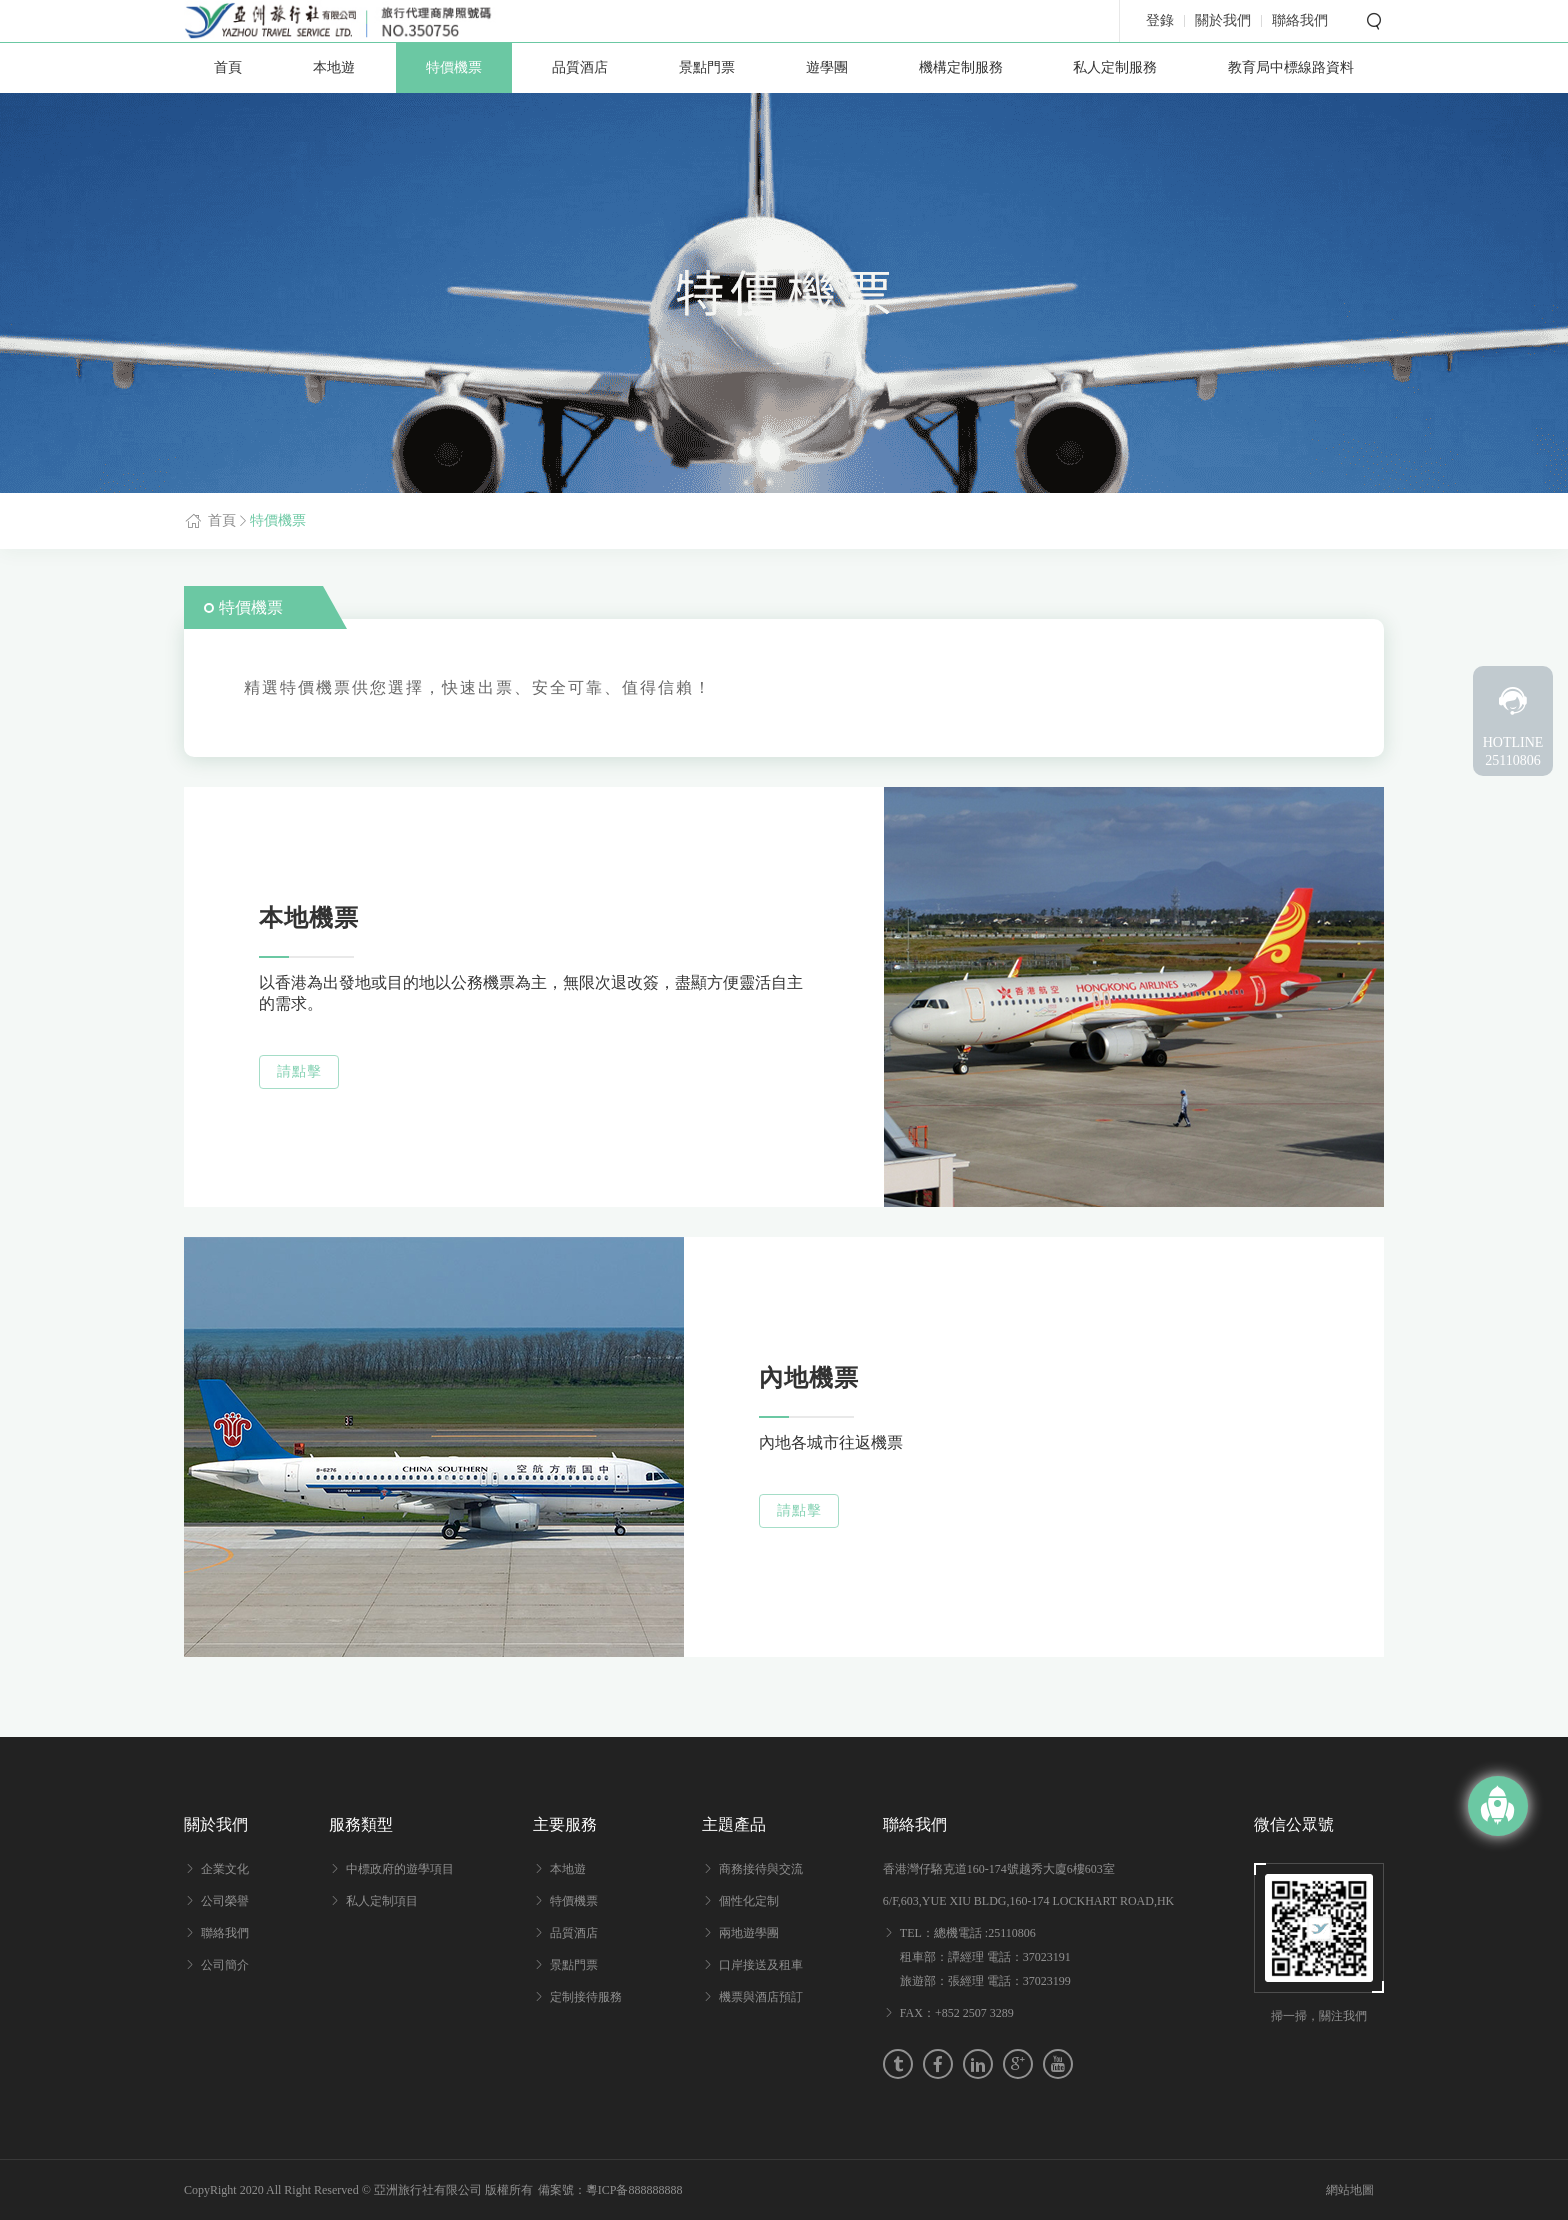 This screenshot has height=2220, width=1568. I want to click on FAX：+852 2507 3289, so click(957, 2013).